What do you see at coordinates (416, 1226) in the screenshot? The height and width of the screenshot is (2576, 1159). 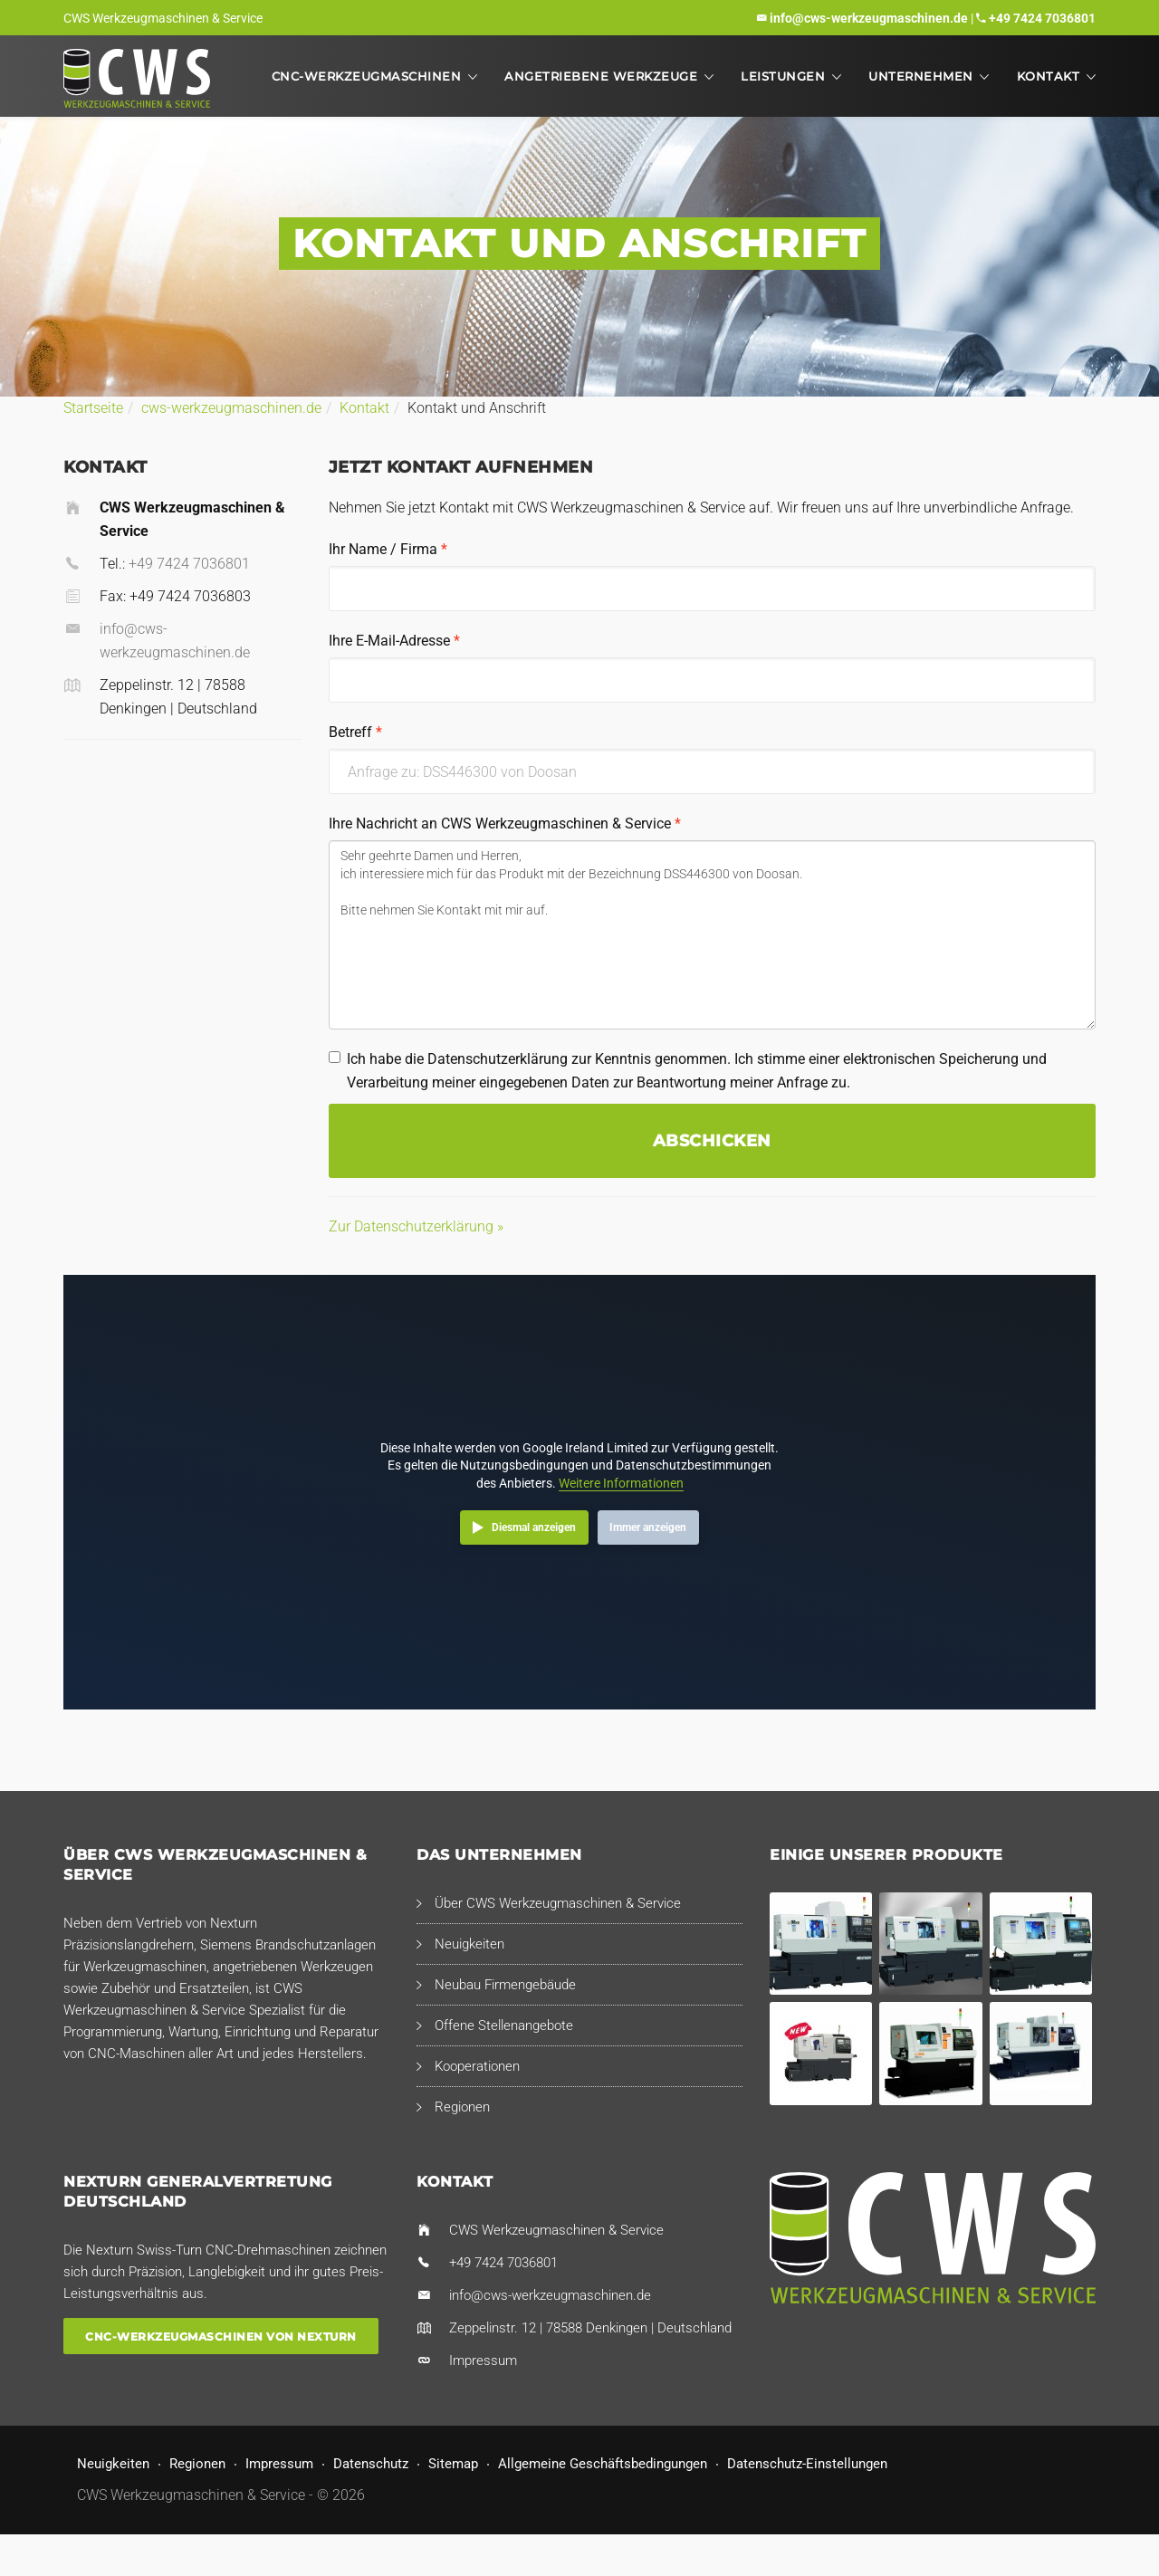 I see `Zur Datenschutzerklärung »` at bounding box center [416, 1226].